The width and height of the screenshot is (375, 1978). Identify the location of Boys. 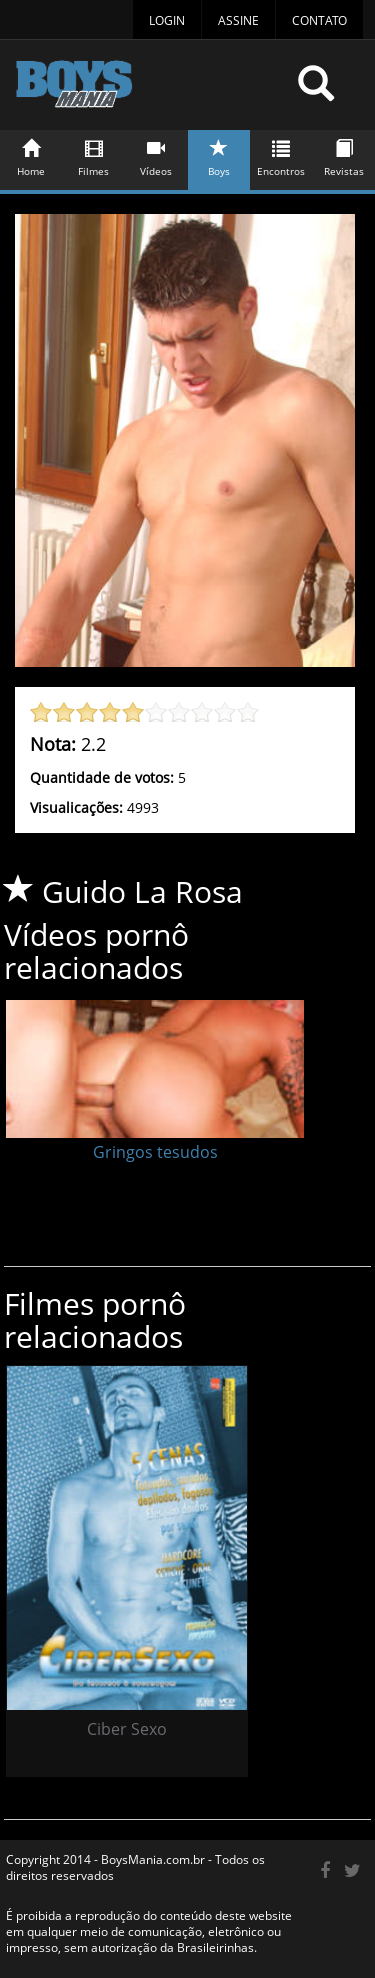
(219, 154).